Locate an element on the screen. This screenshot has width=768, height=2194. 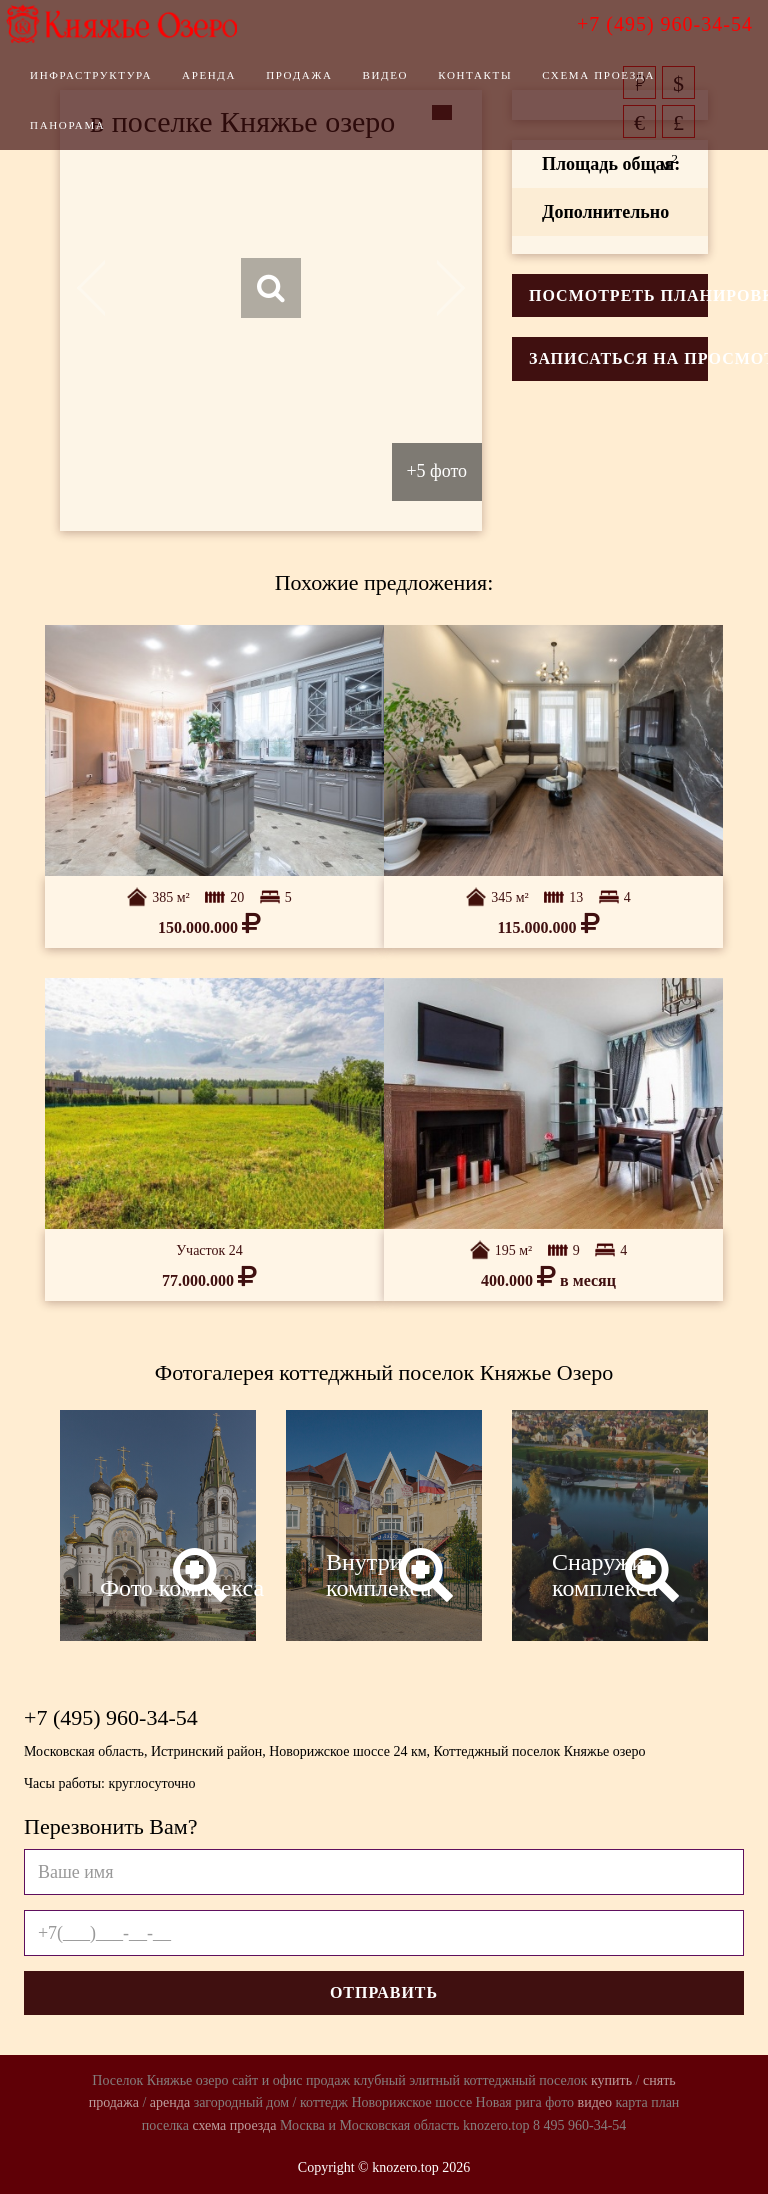
аренда is located at coordinates (170, 2102).